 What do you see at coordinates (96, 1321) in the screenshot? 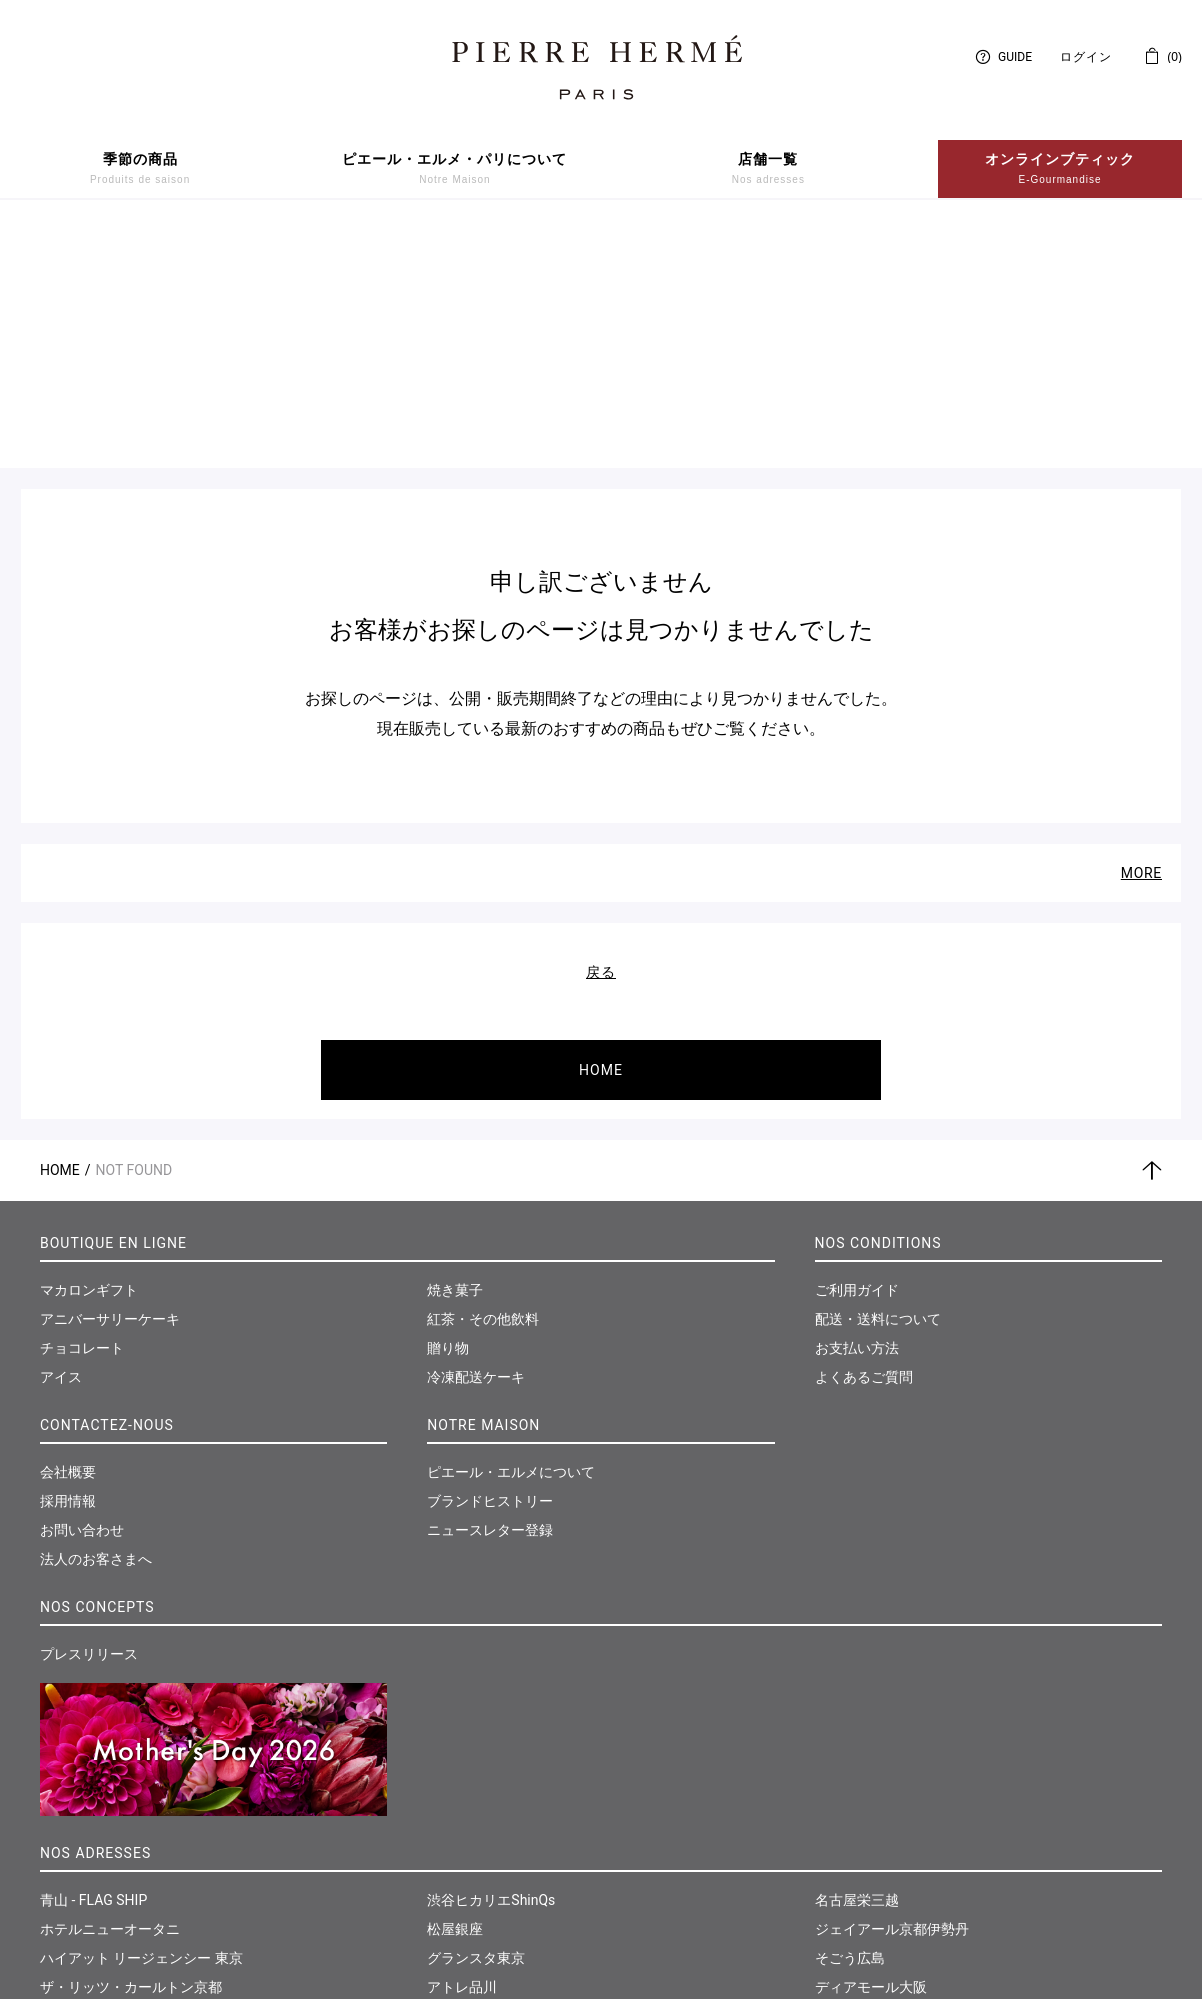
I see `法人のお客さまへ` at bounding box center [96, 1321].